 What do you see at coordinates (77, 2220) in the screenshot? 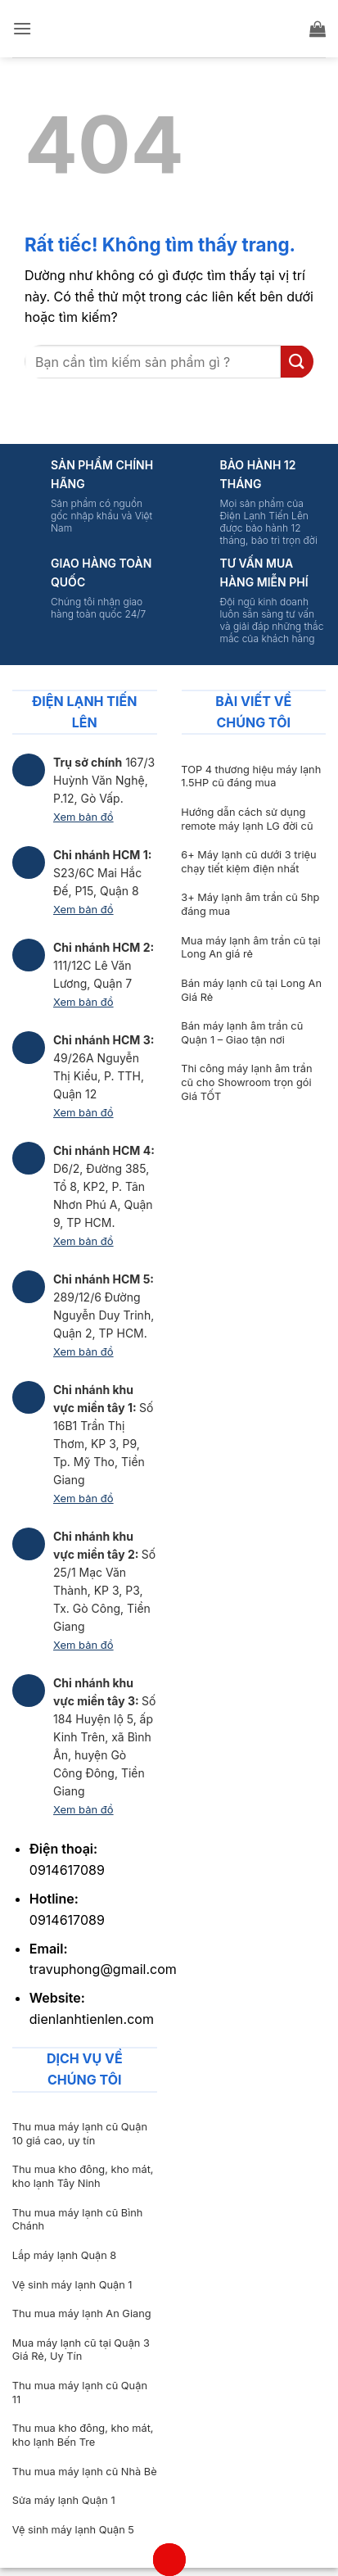
I see `Thu mua máy lạnh cũ Bình Chánh` at bounding box center [77, 2220].